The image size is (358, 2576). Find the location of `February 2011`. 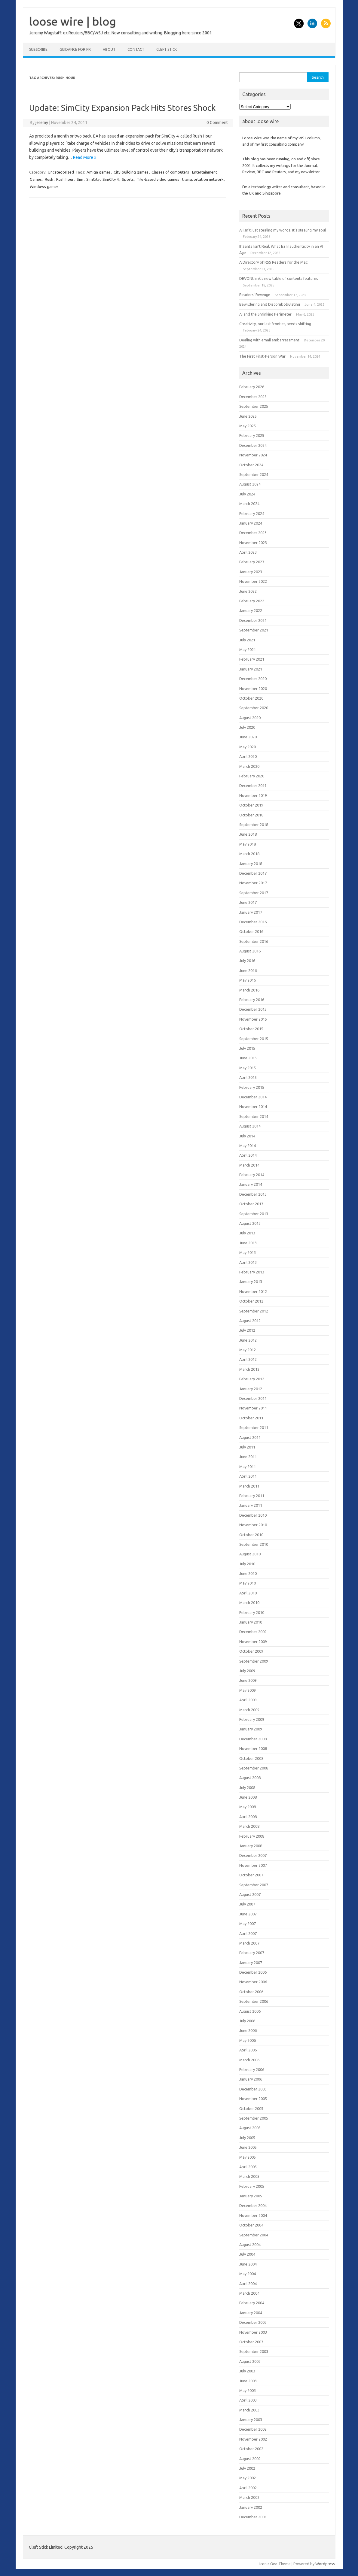

February 2011 is located at coordinates (251, 1496).